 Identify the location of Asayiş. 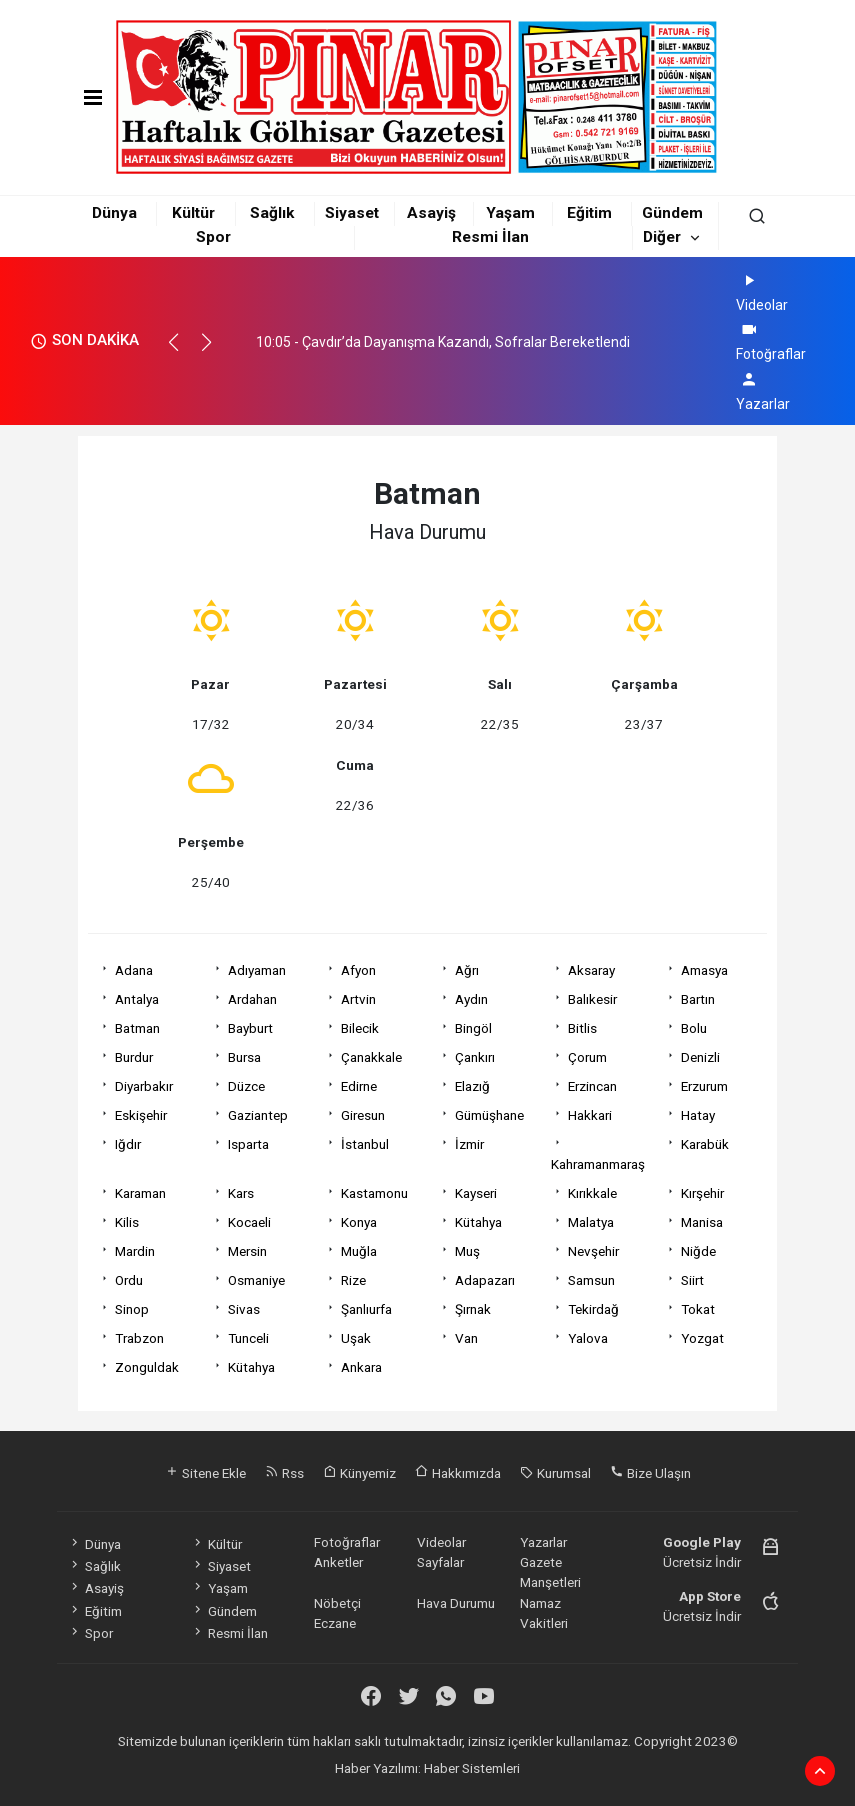
(431, 213).